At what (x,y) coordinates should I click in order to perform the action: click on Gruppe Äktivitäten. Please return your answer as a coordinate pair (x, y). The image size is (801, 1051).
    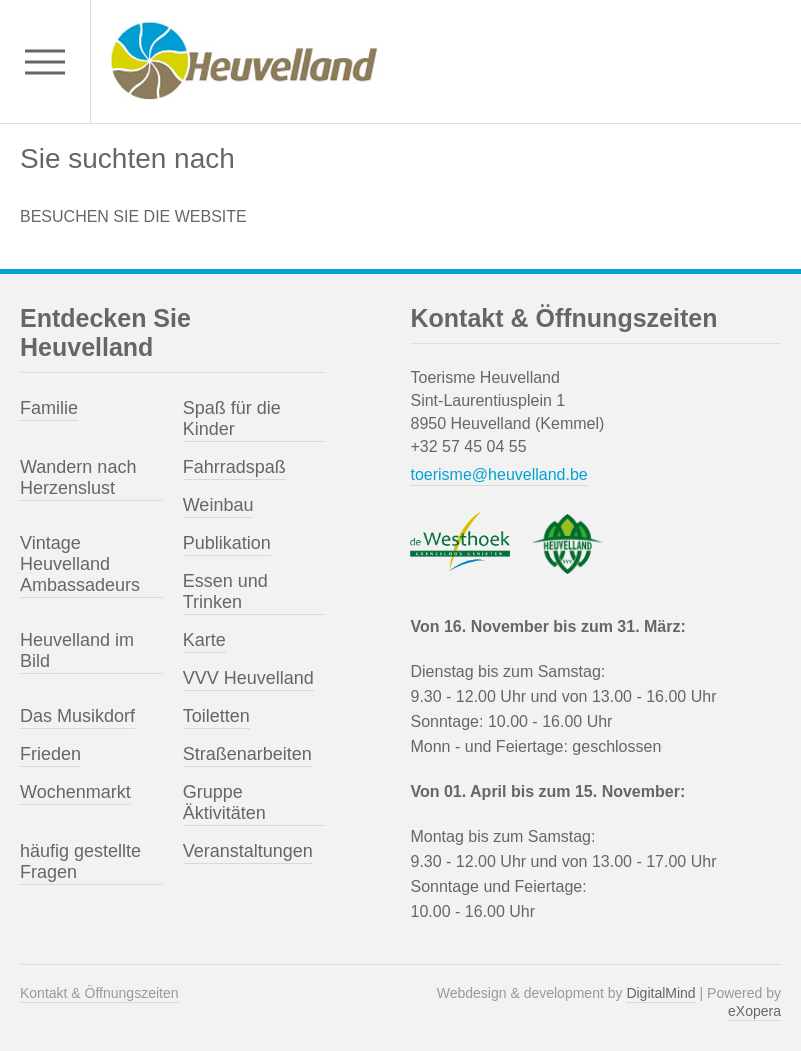
    Looking at the image, I should click on (224, 802).